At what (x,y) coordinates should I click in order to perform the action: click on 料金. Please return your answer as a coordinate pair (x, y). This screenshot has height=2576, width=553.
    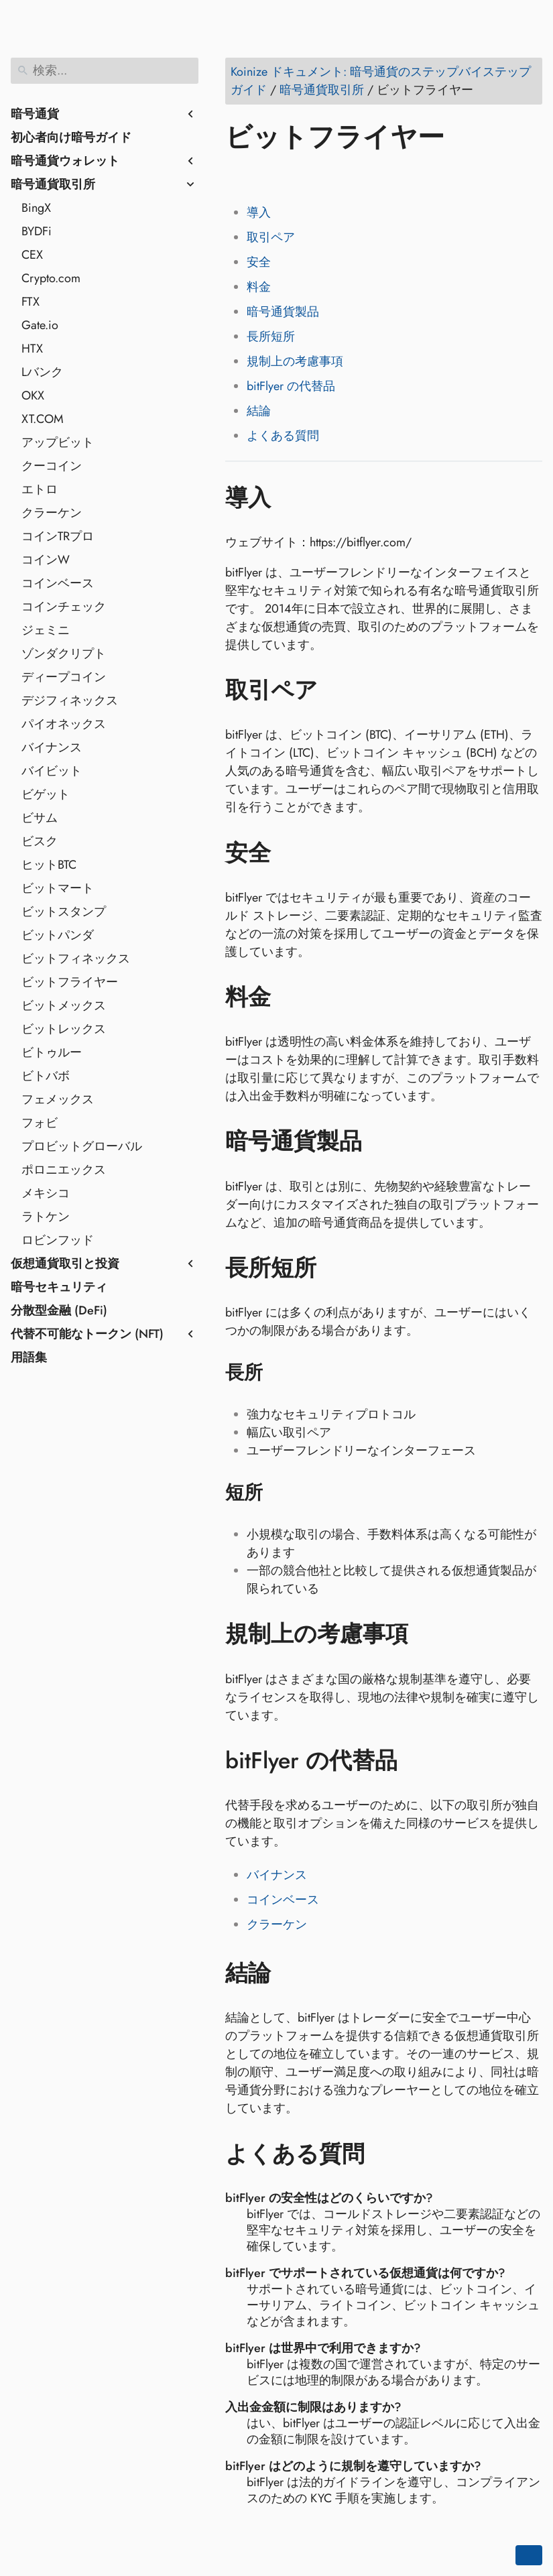
    Looking at the image, I should click on (259, 287).